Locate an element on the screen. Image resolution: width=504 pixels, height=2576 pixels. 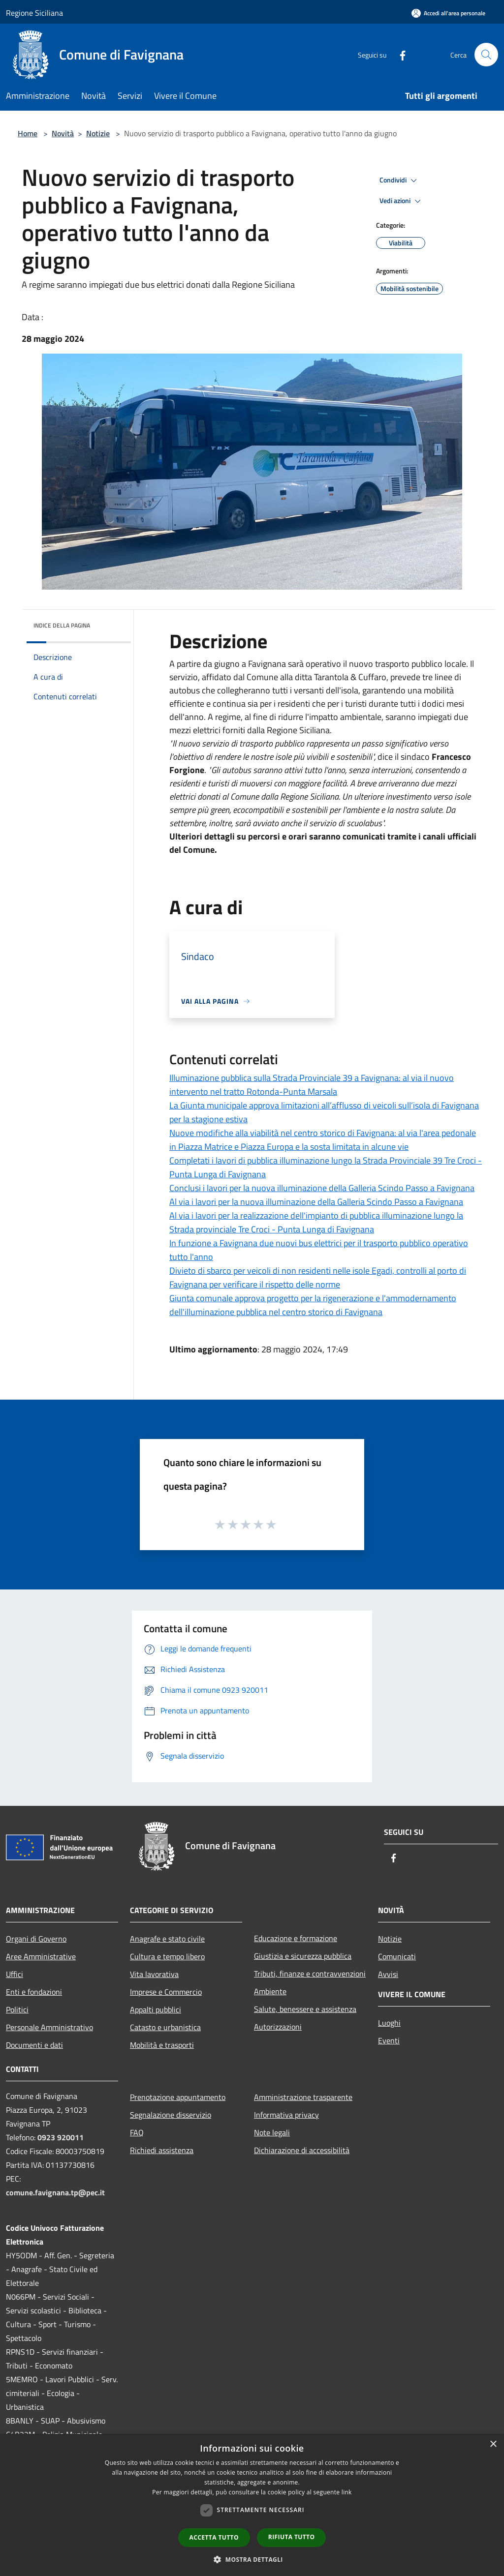
Al via i lavori per la nuova illuminazione della Galleria Scindo Passo a Favignana is located at coordinates (316, 1201).